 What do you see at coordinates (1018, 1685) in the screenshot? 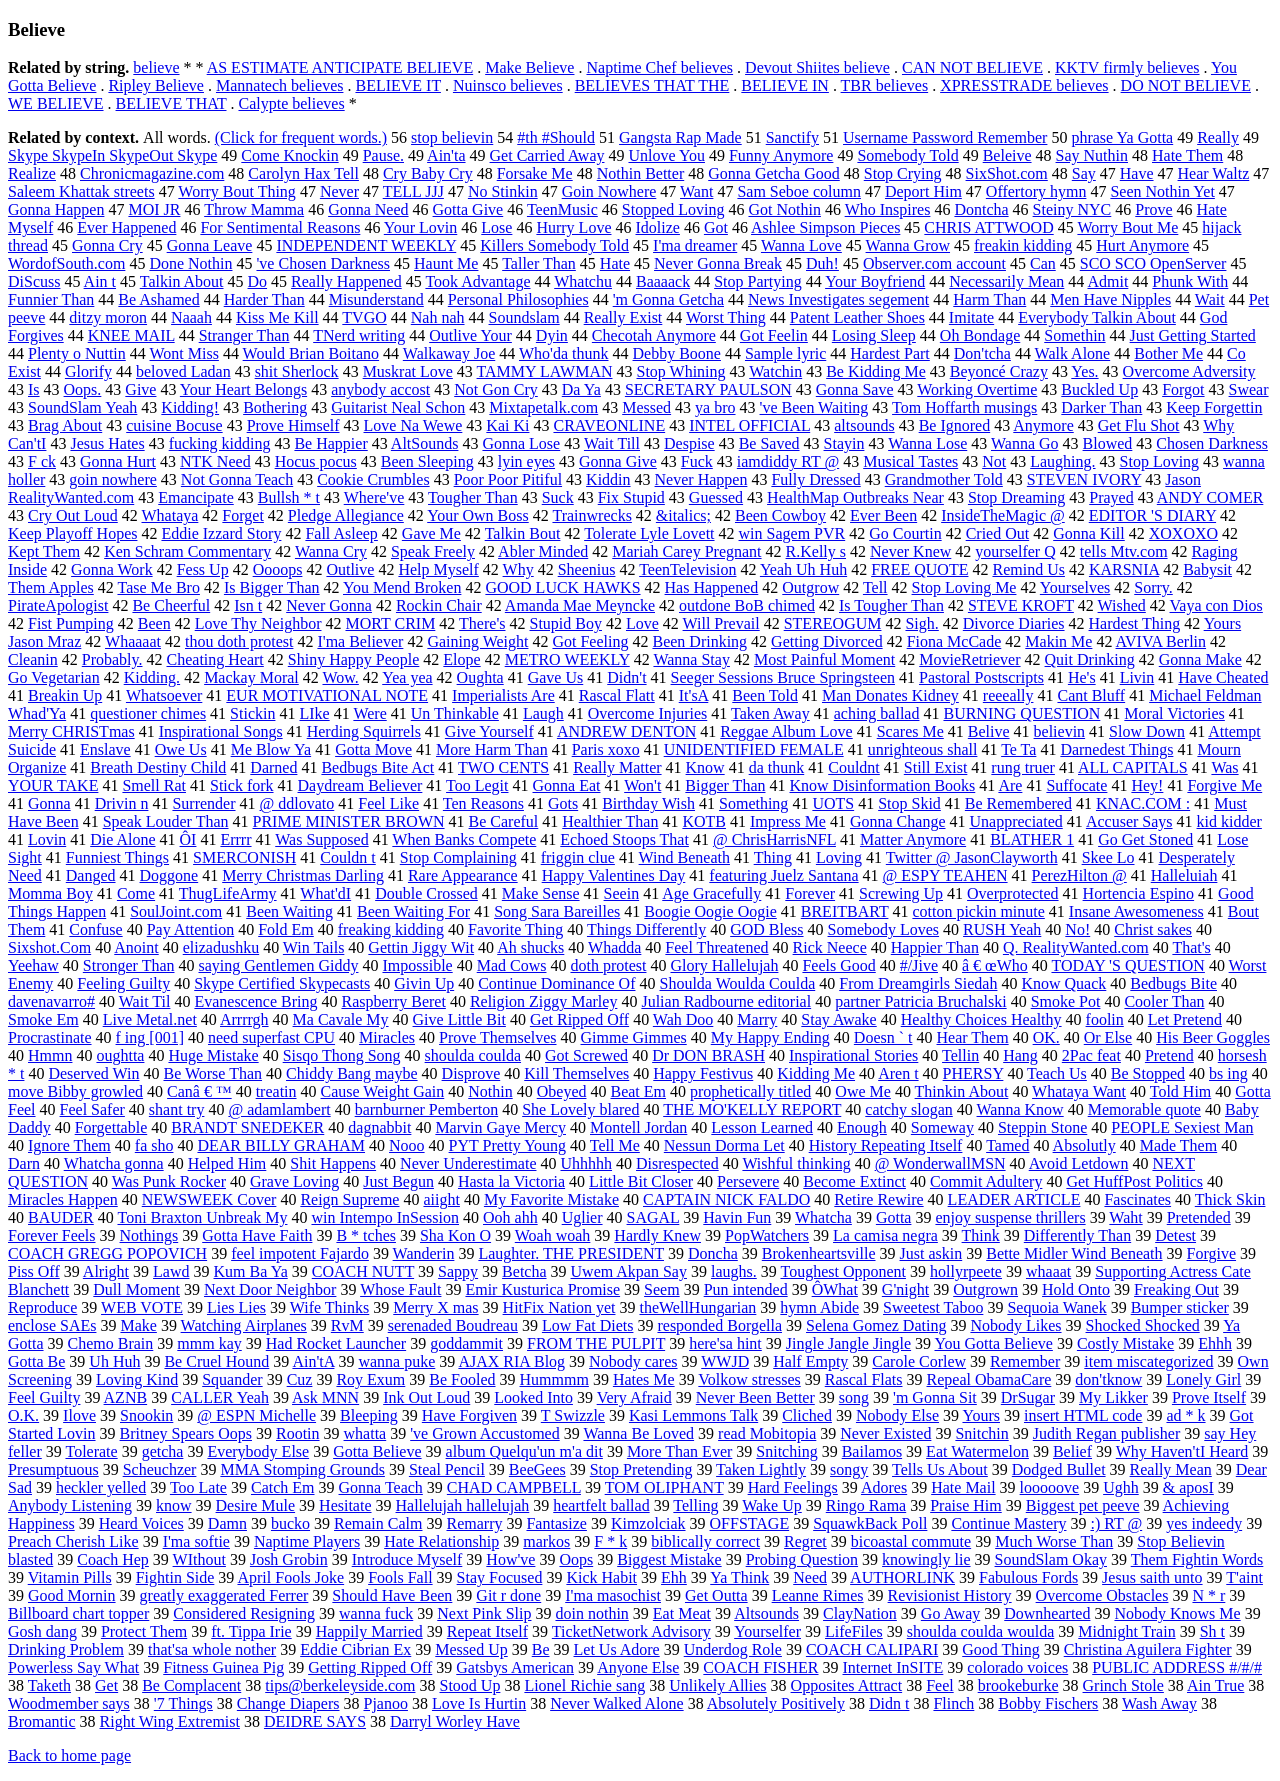
I see `brookeburke` at bounding box center [1018, 1685].